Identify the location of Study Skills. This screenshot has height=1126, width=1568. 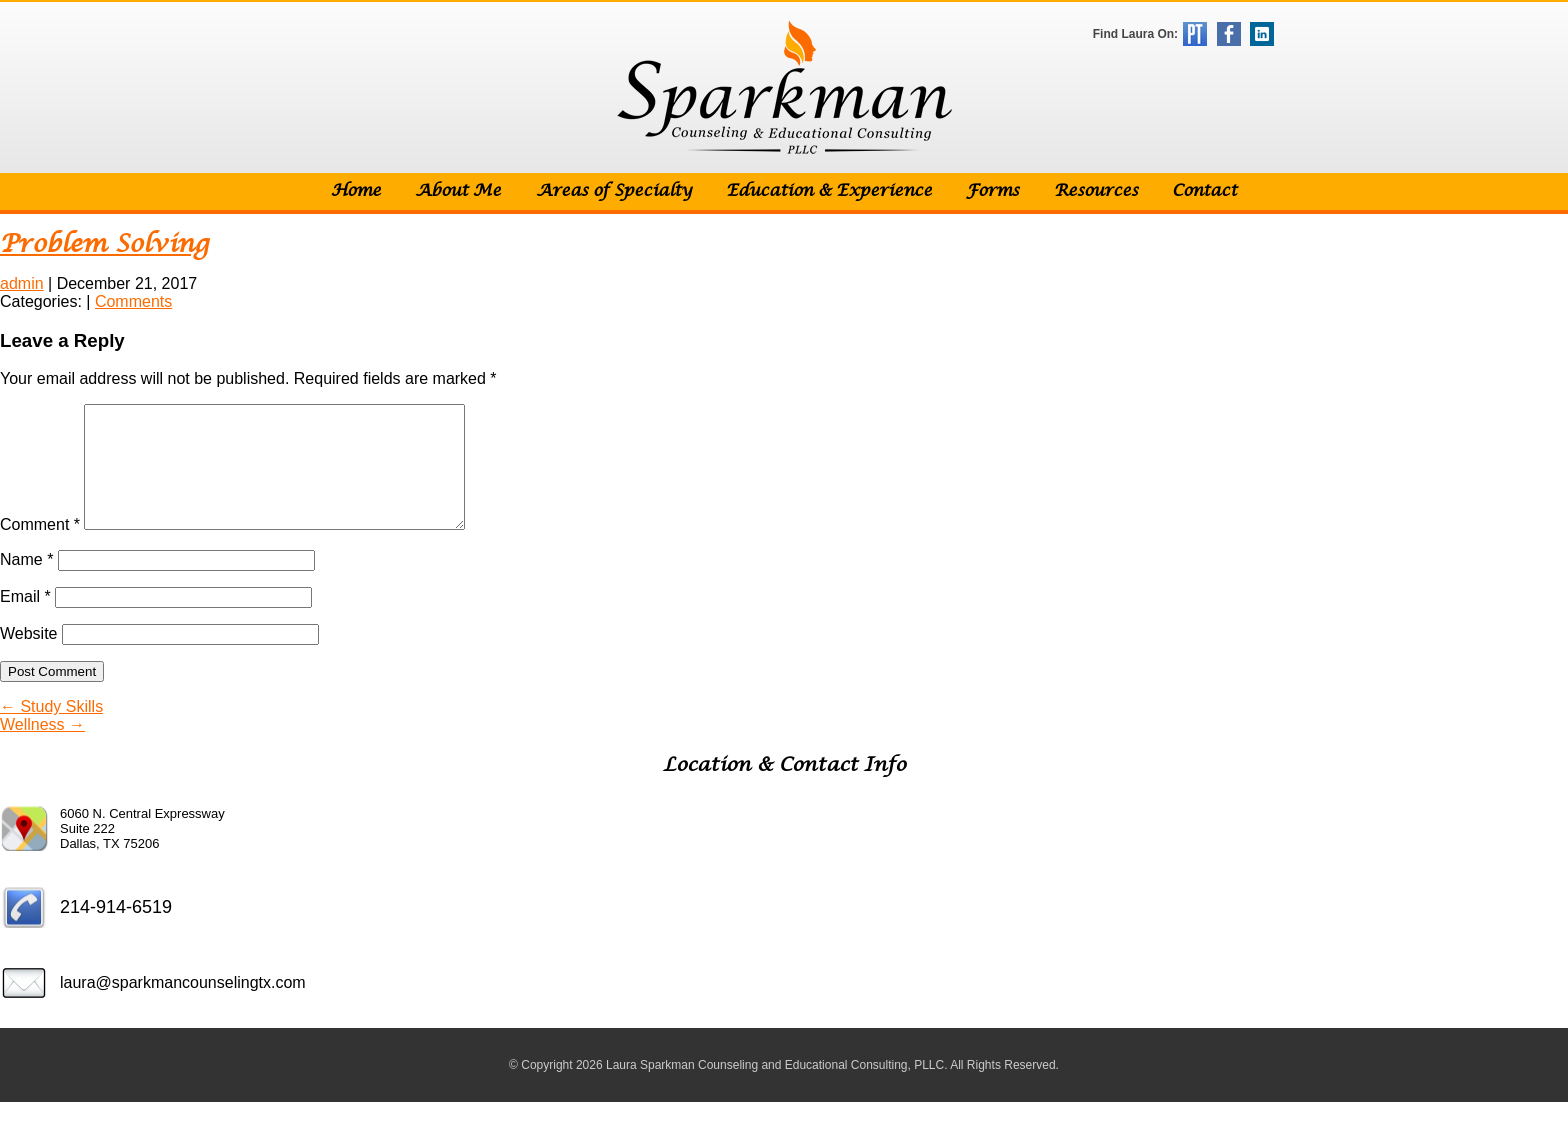
(51, 730).